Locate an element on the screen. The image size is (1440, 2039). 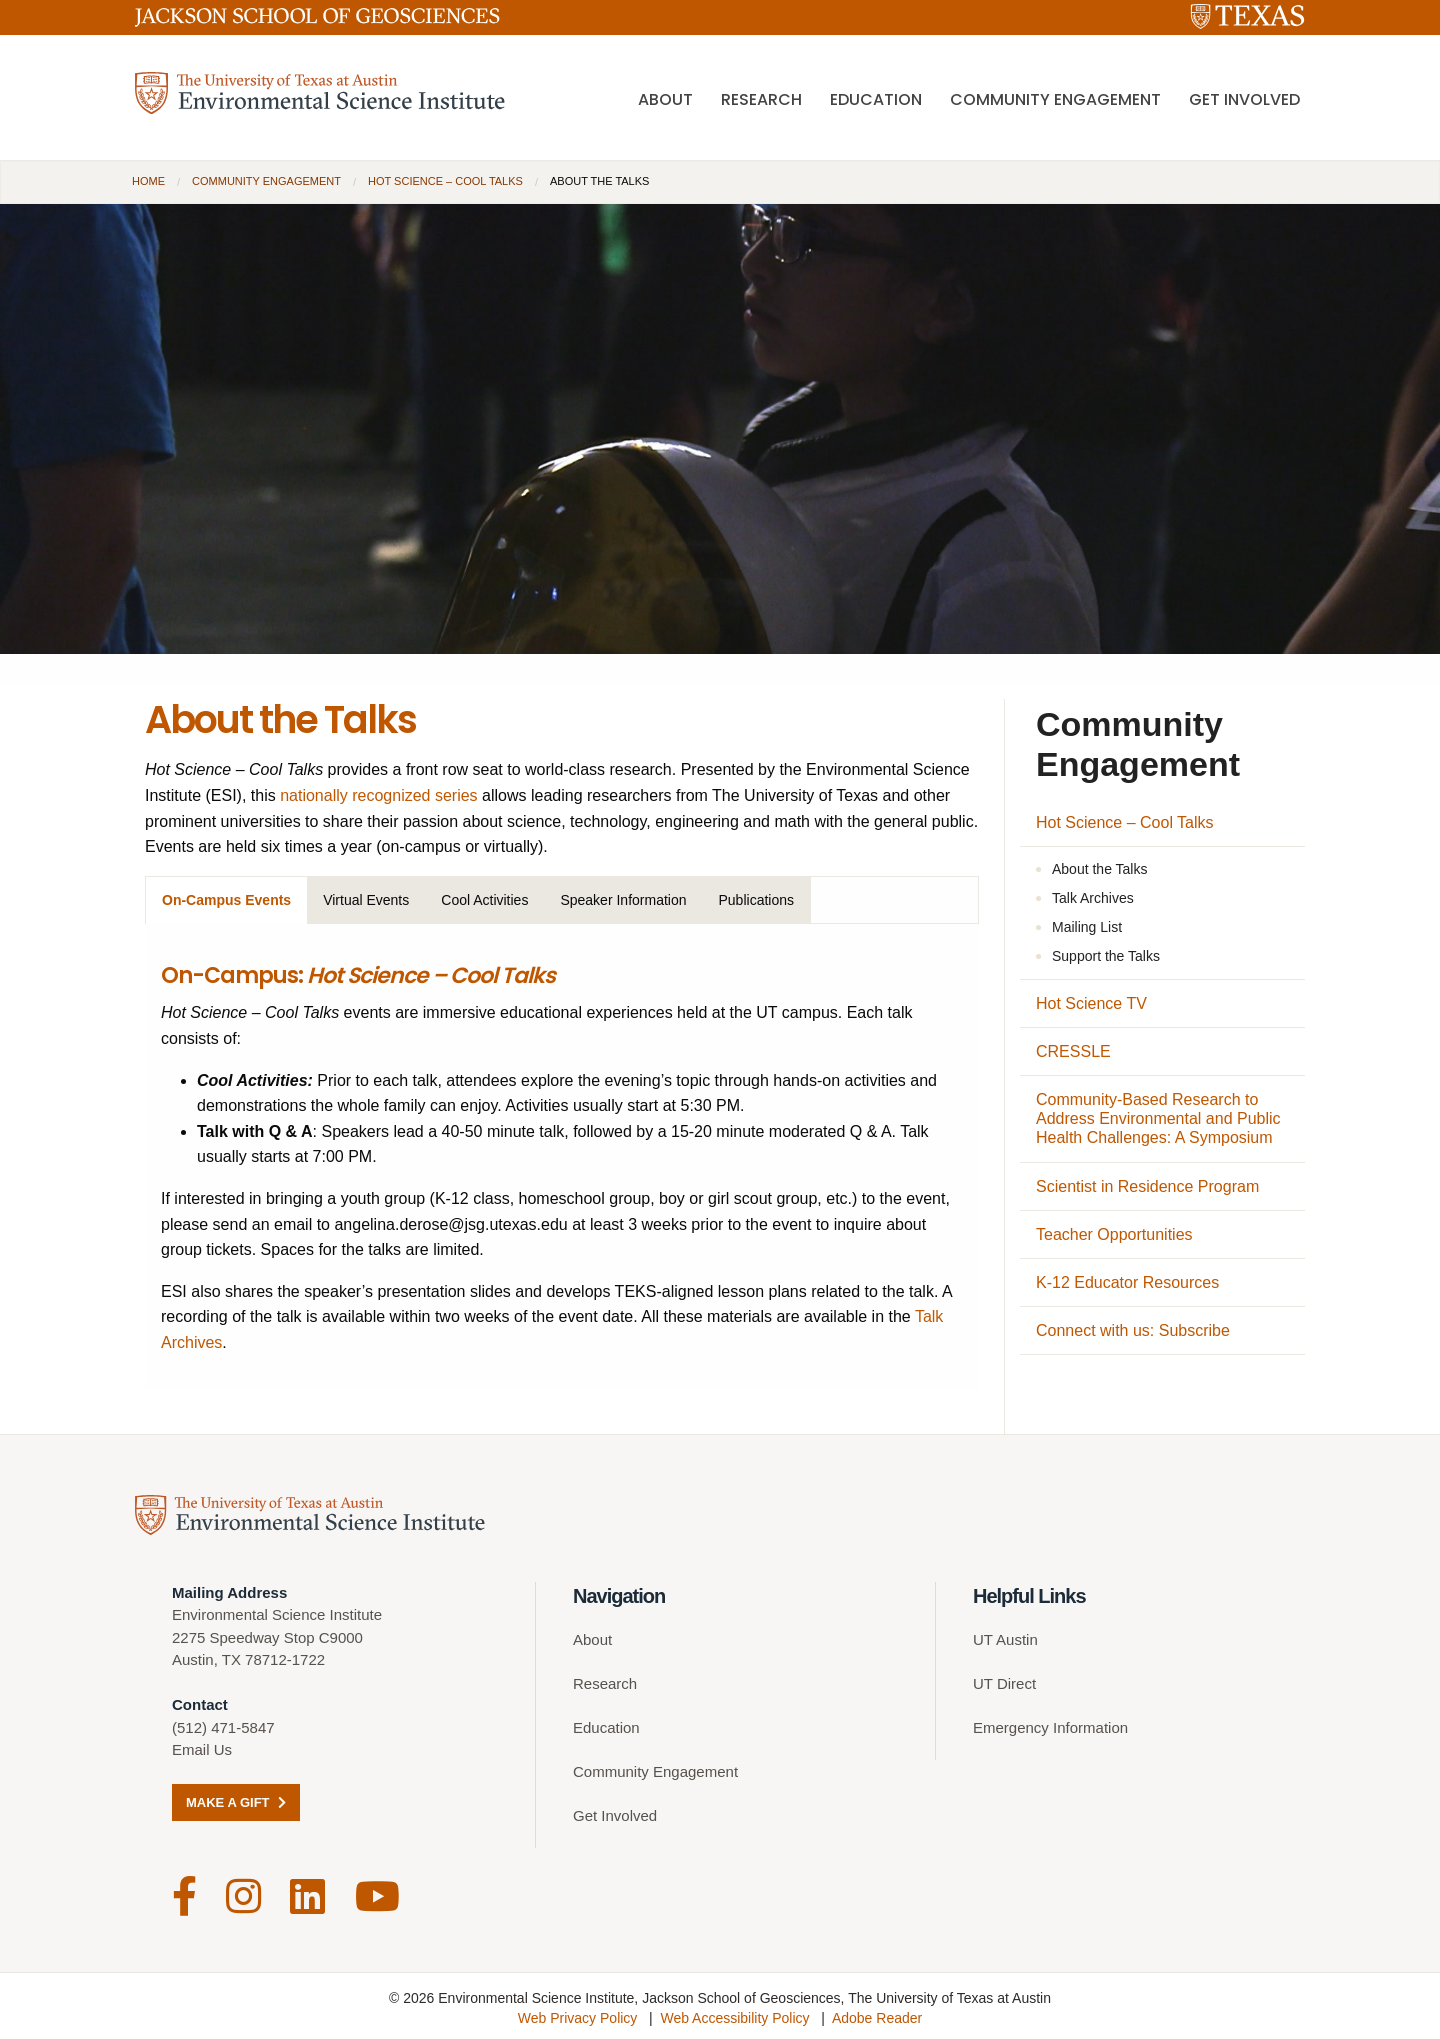
Connect with us: Subscribe [Connect with us: Subscribe (opens in a new tab)] is located at coordinates (1133, 1330).